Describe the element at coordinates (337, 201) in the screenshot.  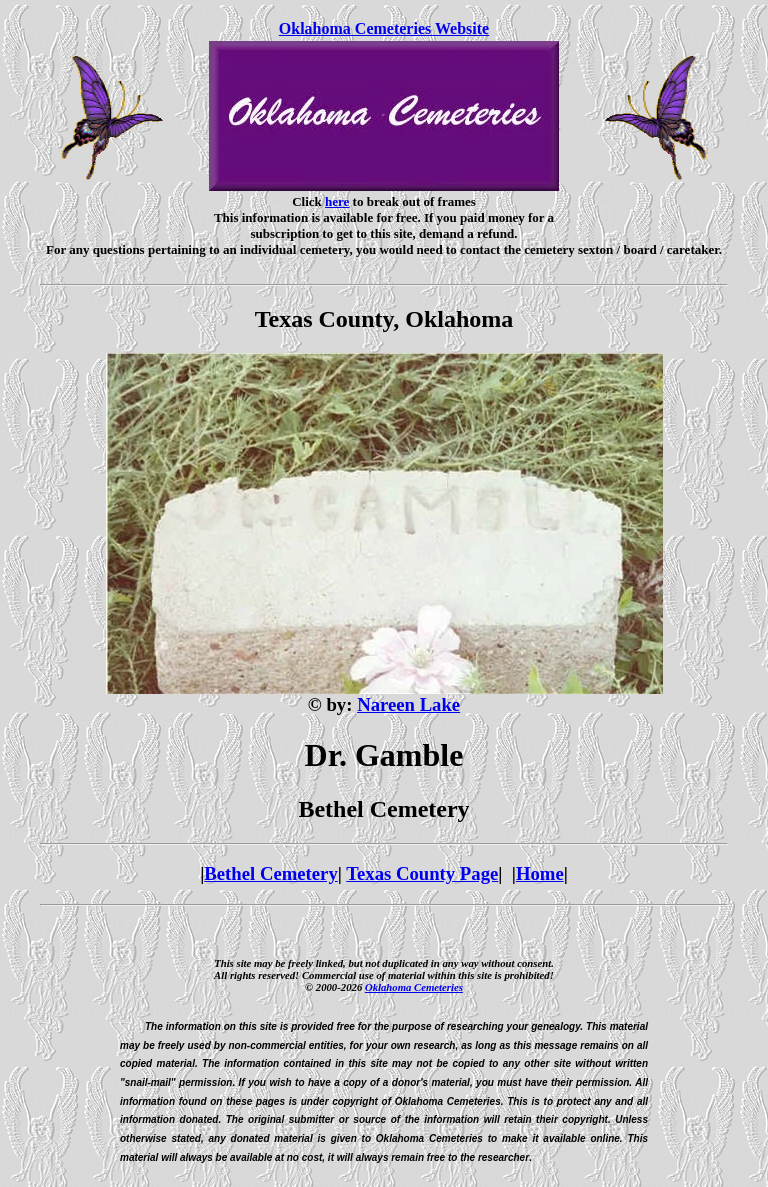
I see `here` at that location.